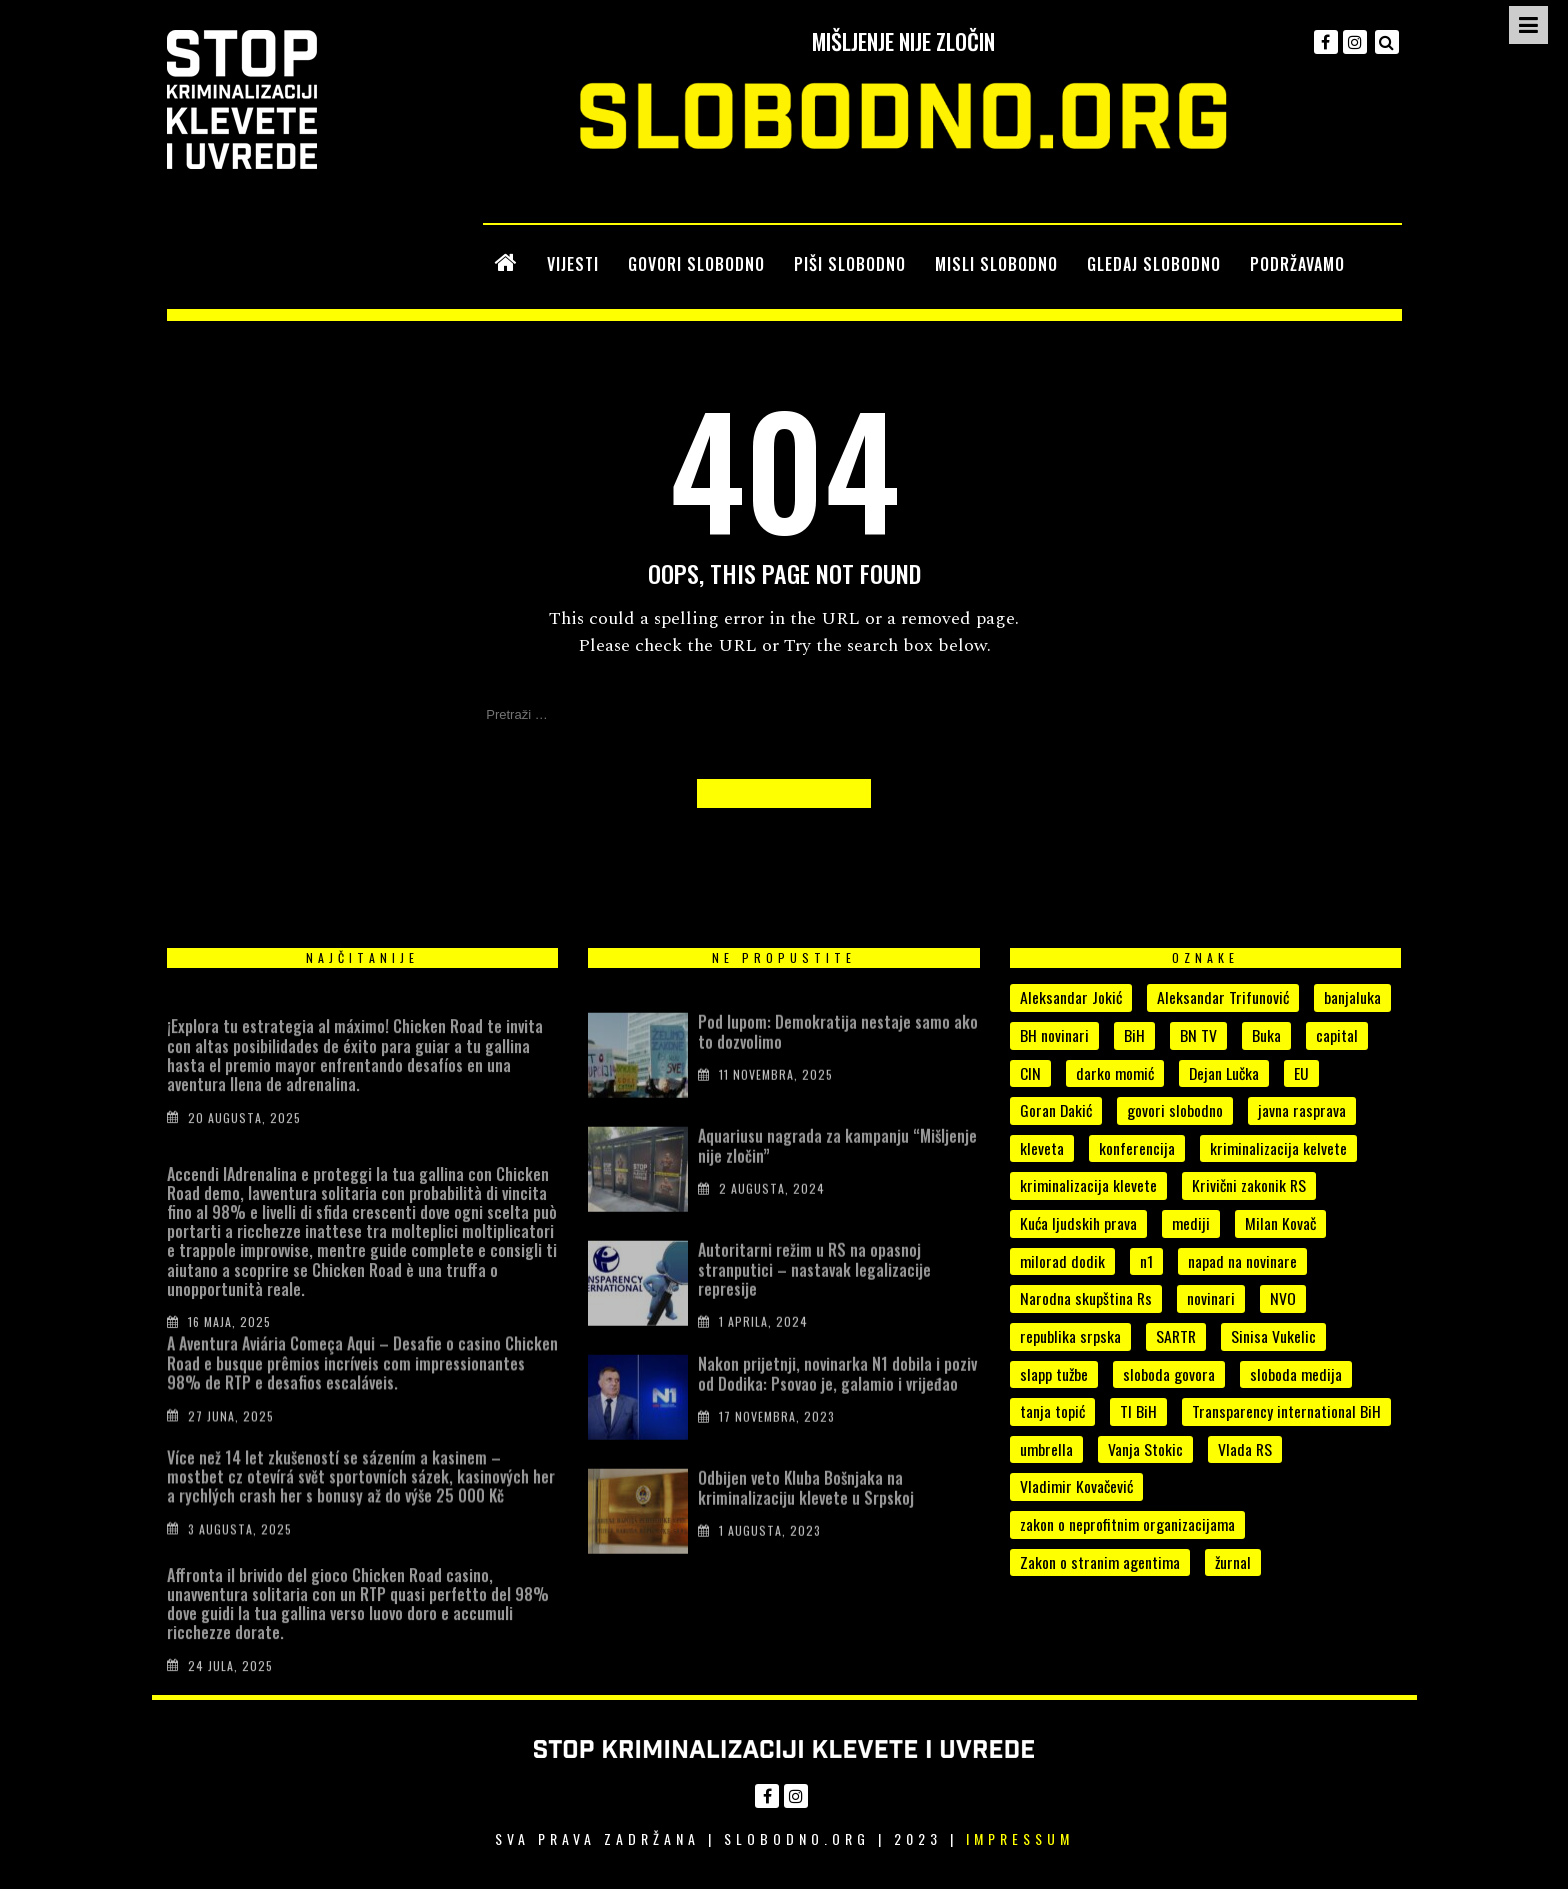 The image size is (1568, 1889). Describe the element at coordinates (1054, 1035) in the screenshot. I see `BH novinari [BH novinari (12 stavki)]` at that location.